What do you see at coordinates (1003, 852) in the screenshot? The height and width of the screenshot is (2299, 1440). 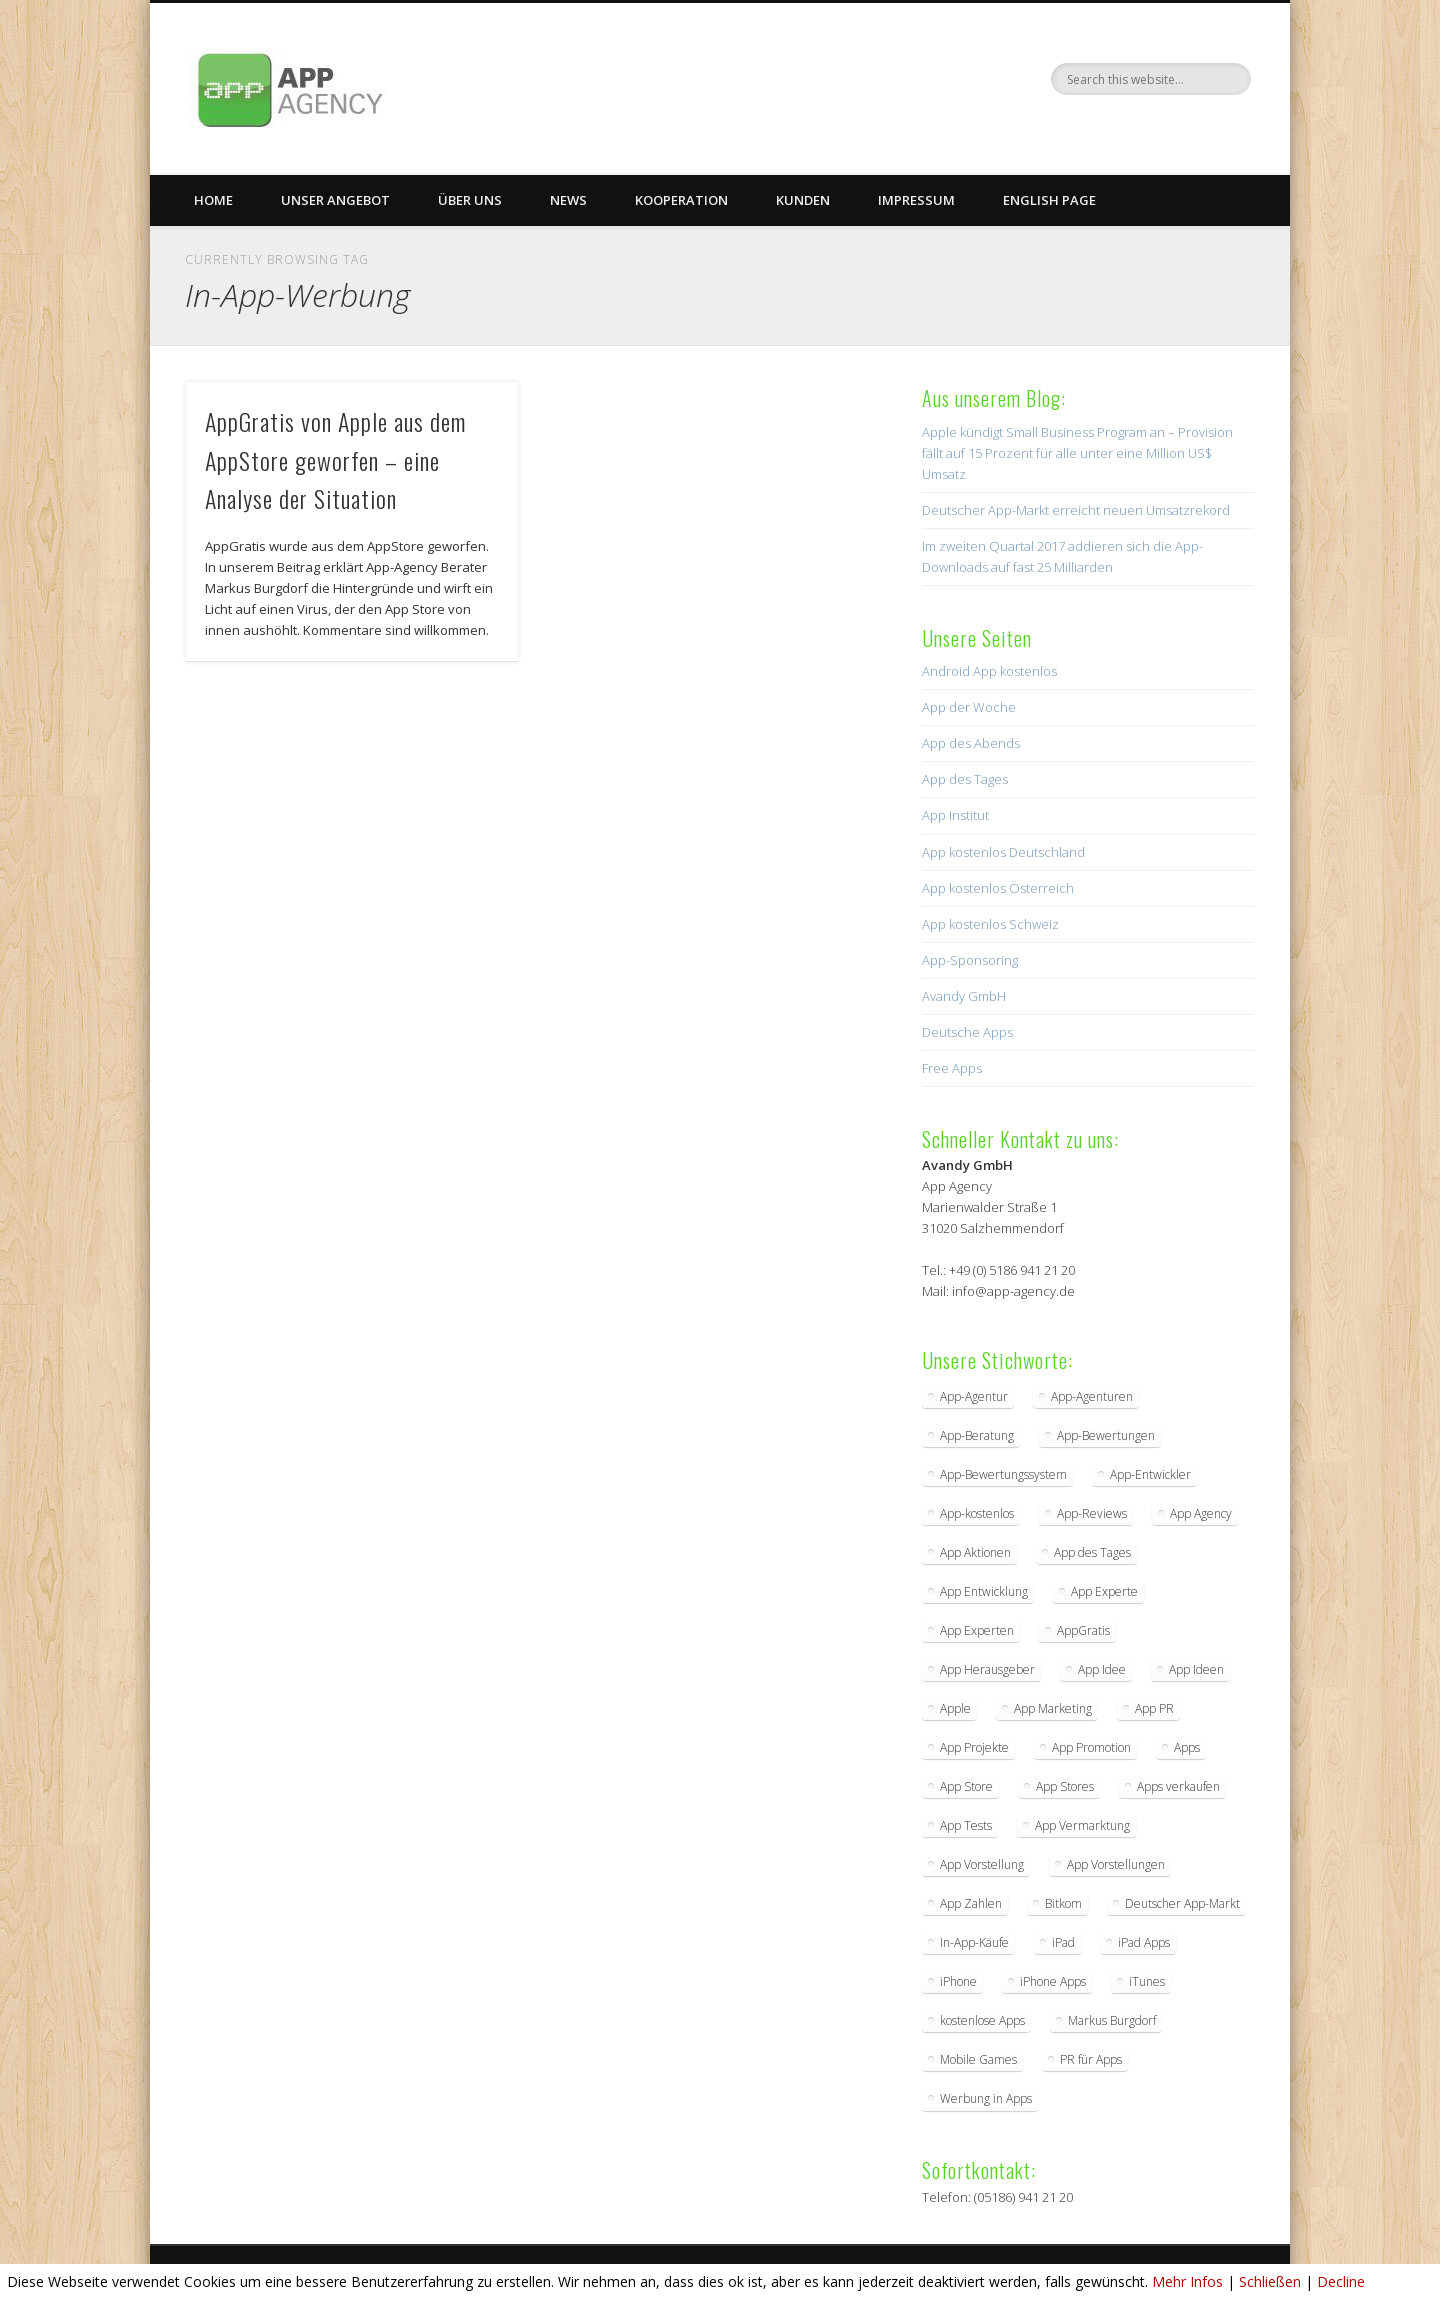 I see `App kostenlos Deutschland` at bounding box center [1003, 852].